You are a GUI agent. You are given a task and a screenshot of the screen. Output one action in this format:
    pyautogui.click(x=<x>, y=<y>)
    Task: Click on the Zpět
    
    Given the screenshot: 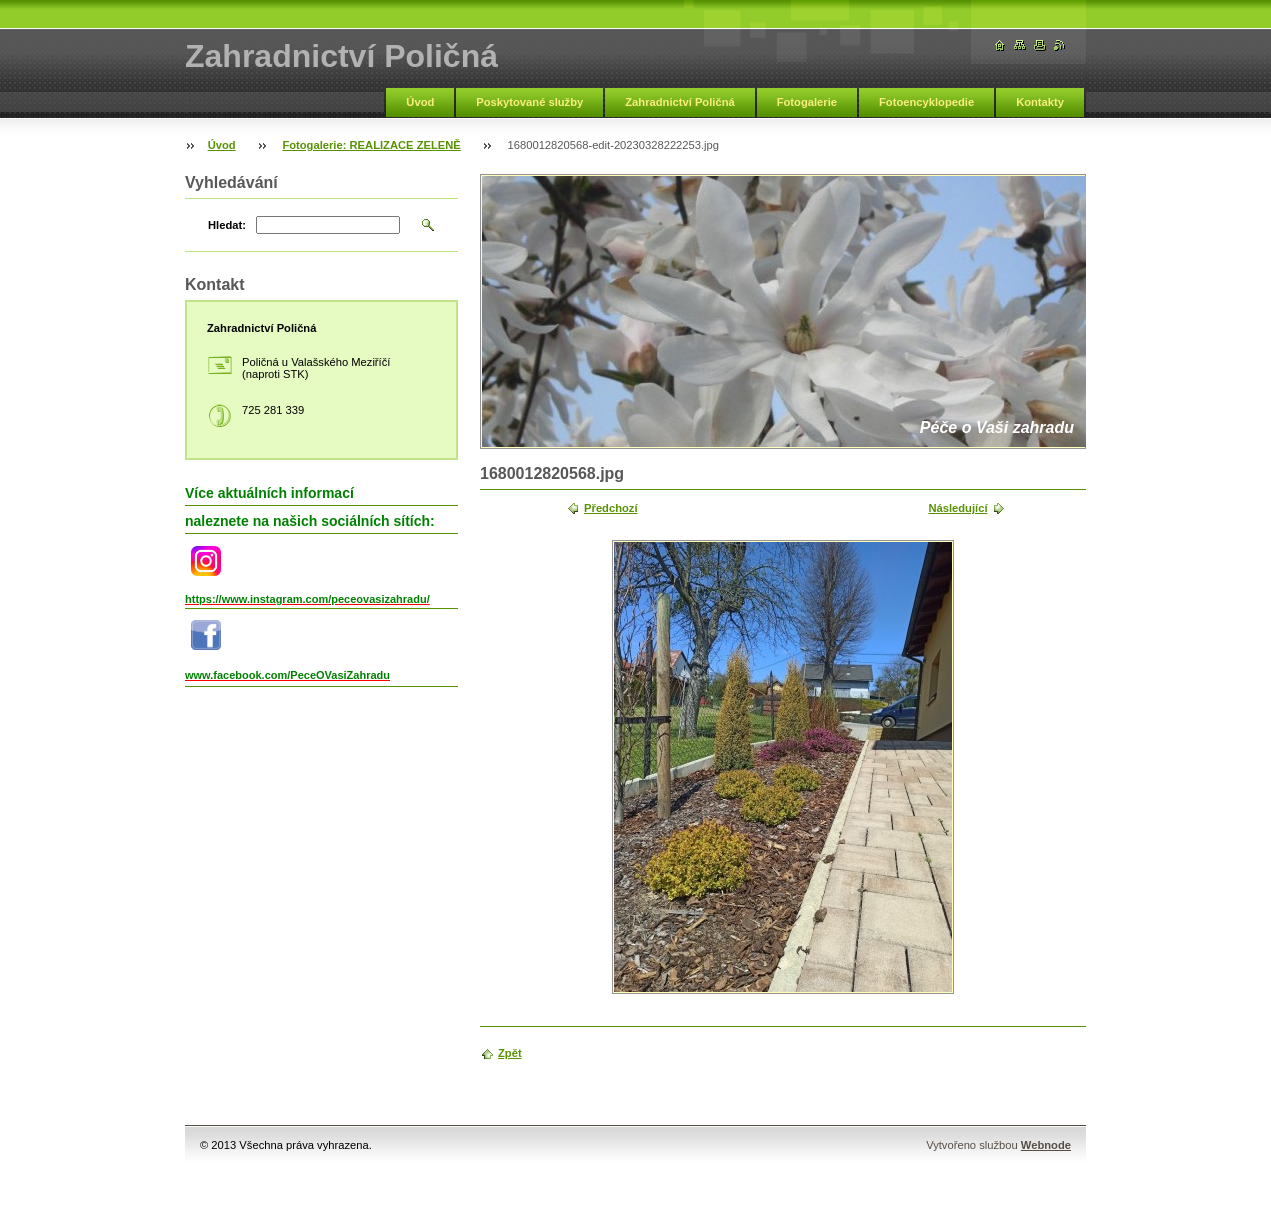 What is the action you would take?
    pyautogui.click(x=510, y=1053)
    